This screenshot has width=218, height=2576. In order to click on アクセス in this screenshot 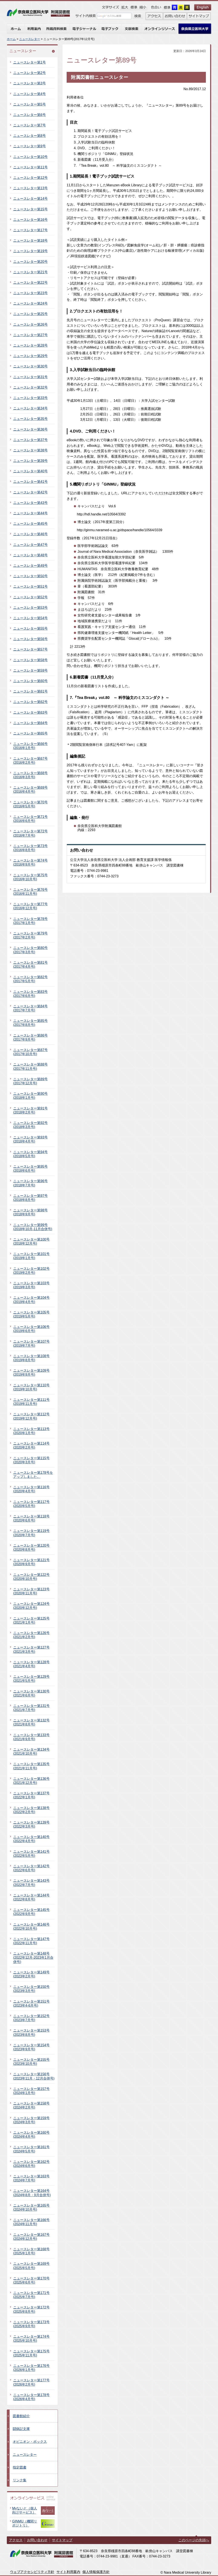, I will do `click(16, 2540)`.